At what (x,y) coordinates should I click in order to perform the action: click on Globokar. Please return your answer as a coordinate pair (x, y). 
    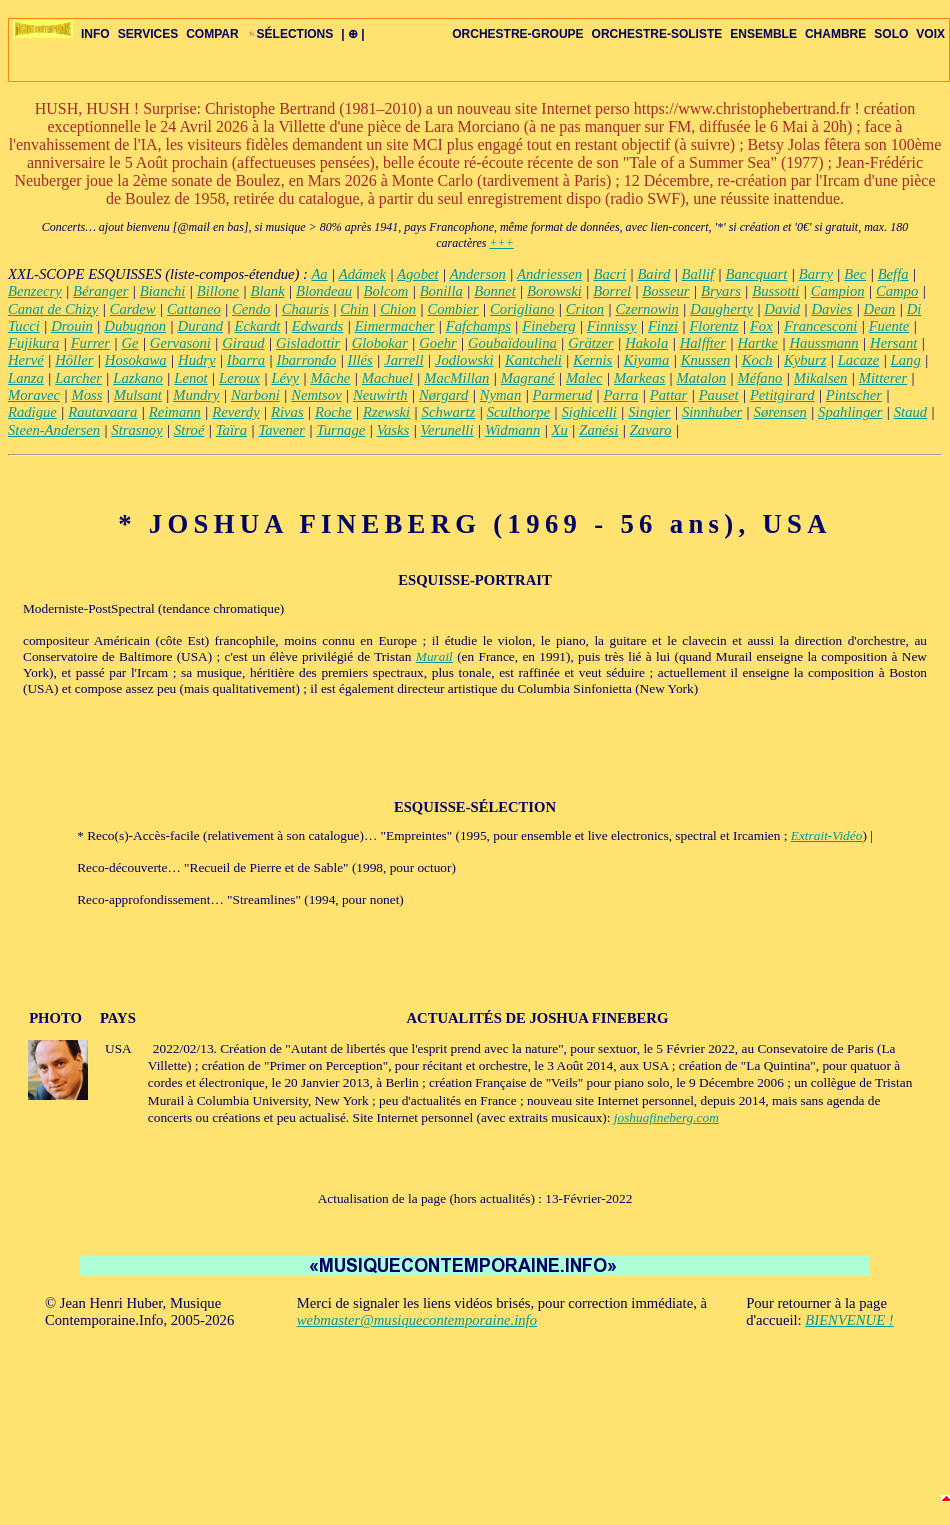
    Looking at the image, I should click on (380, 343).